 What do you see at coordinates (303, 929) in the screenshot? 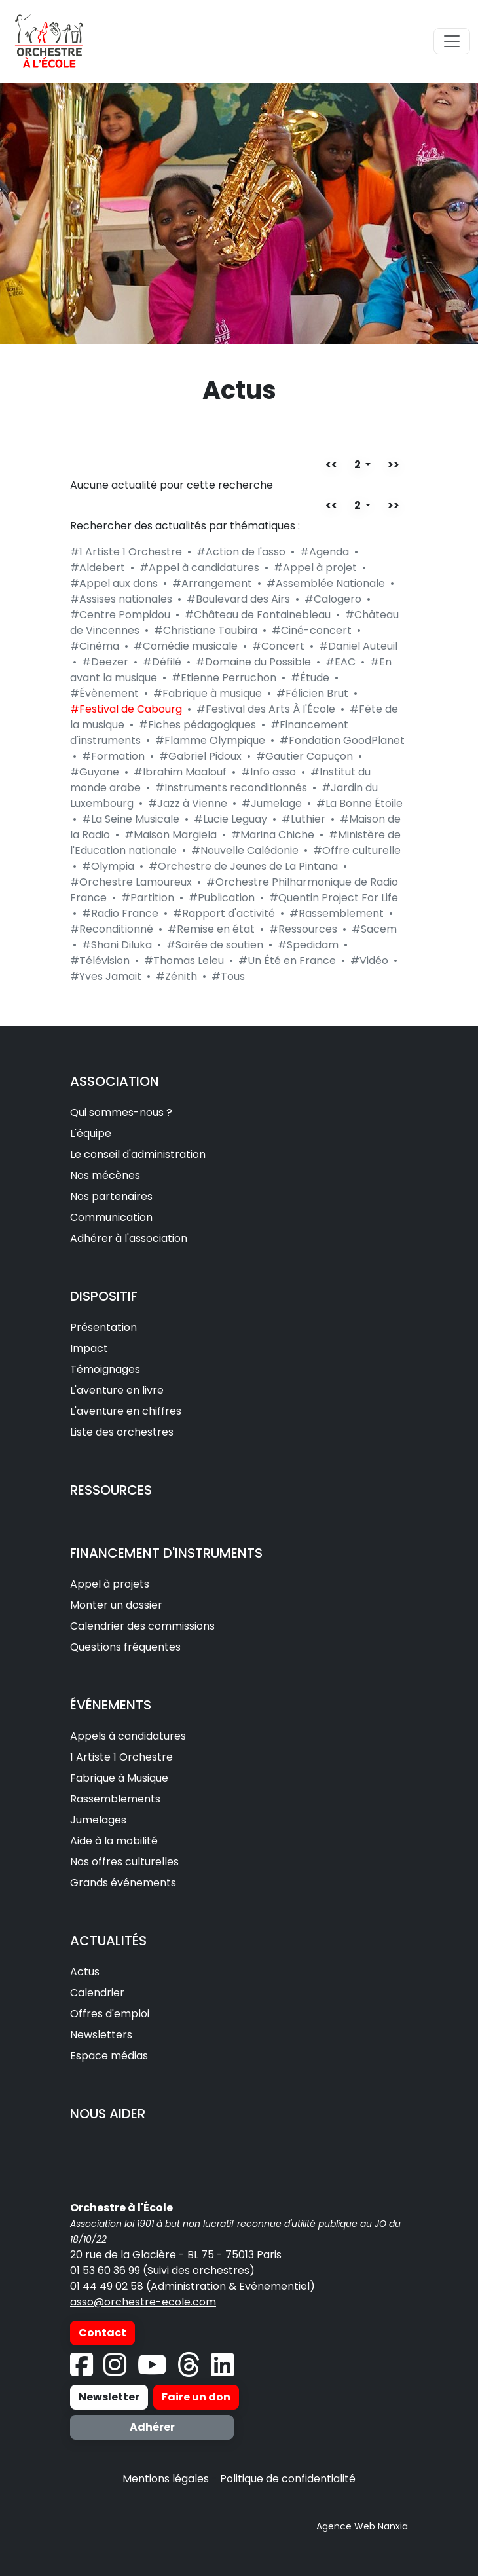
I see `#Ressources` at bounding box center [303, 929].